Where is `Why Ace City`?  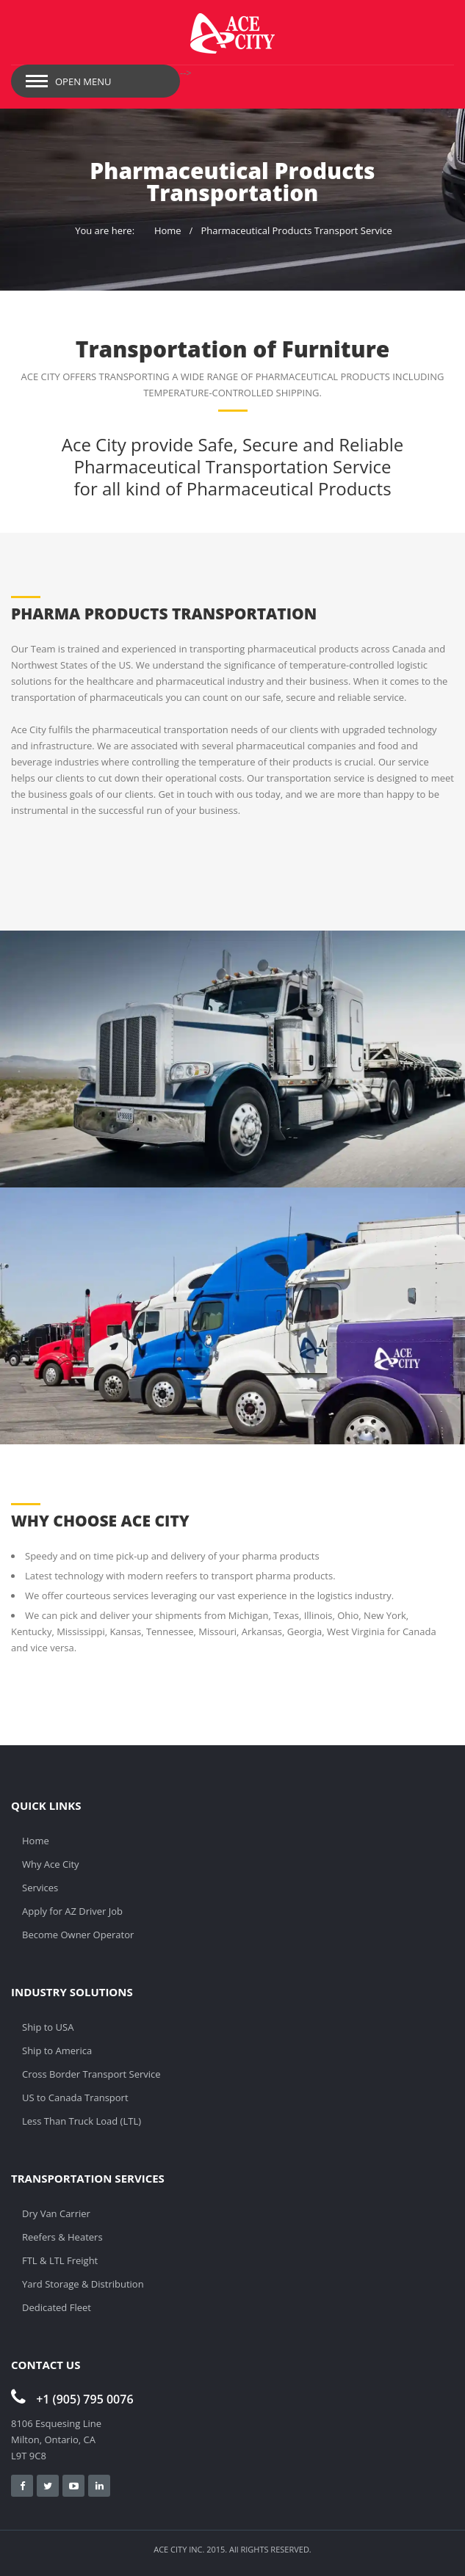
Why Ace City is located at coordinates (50, 1864).